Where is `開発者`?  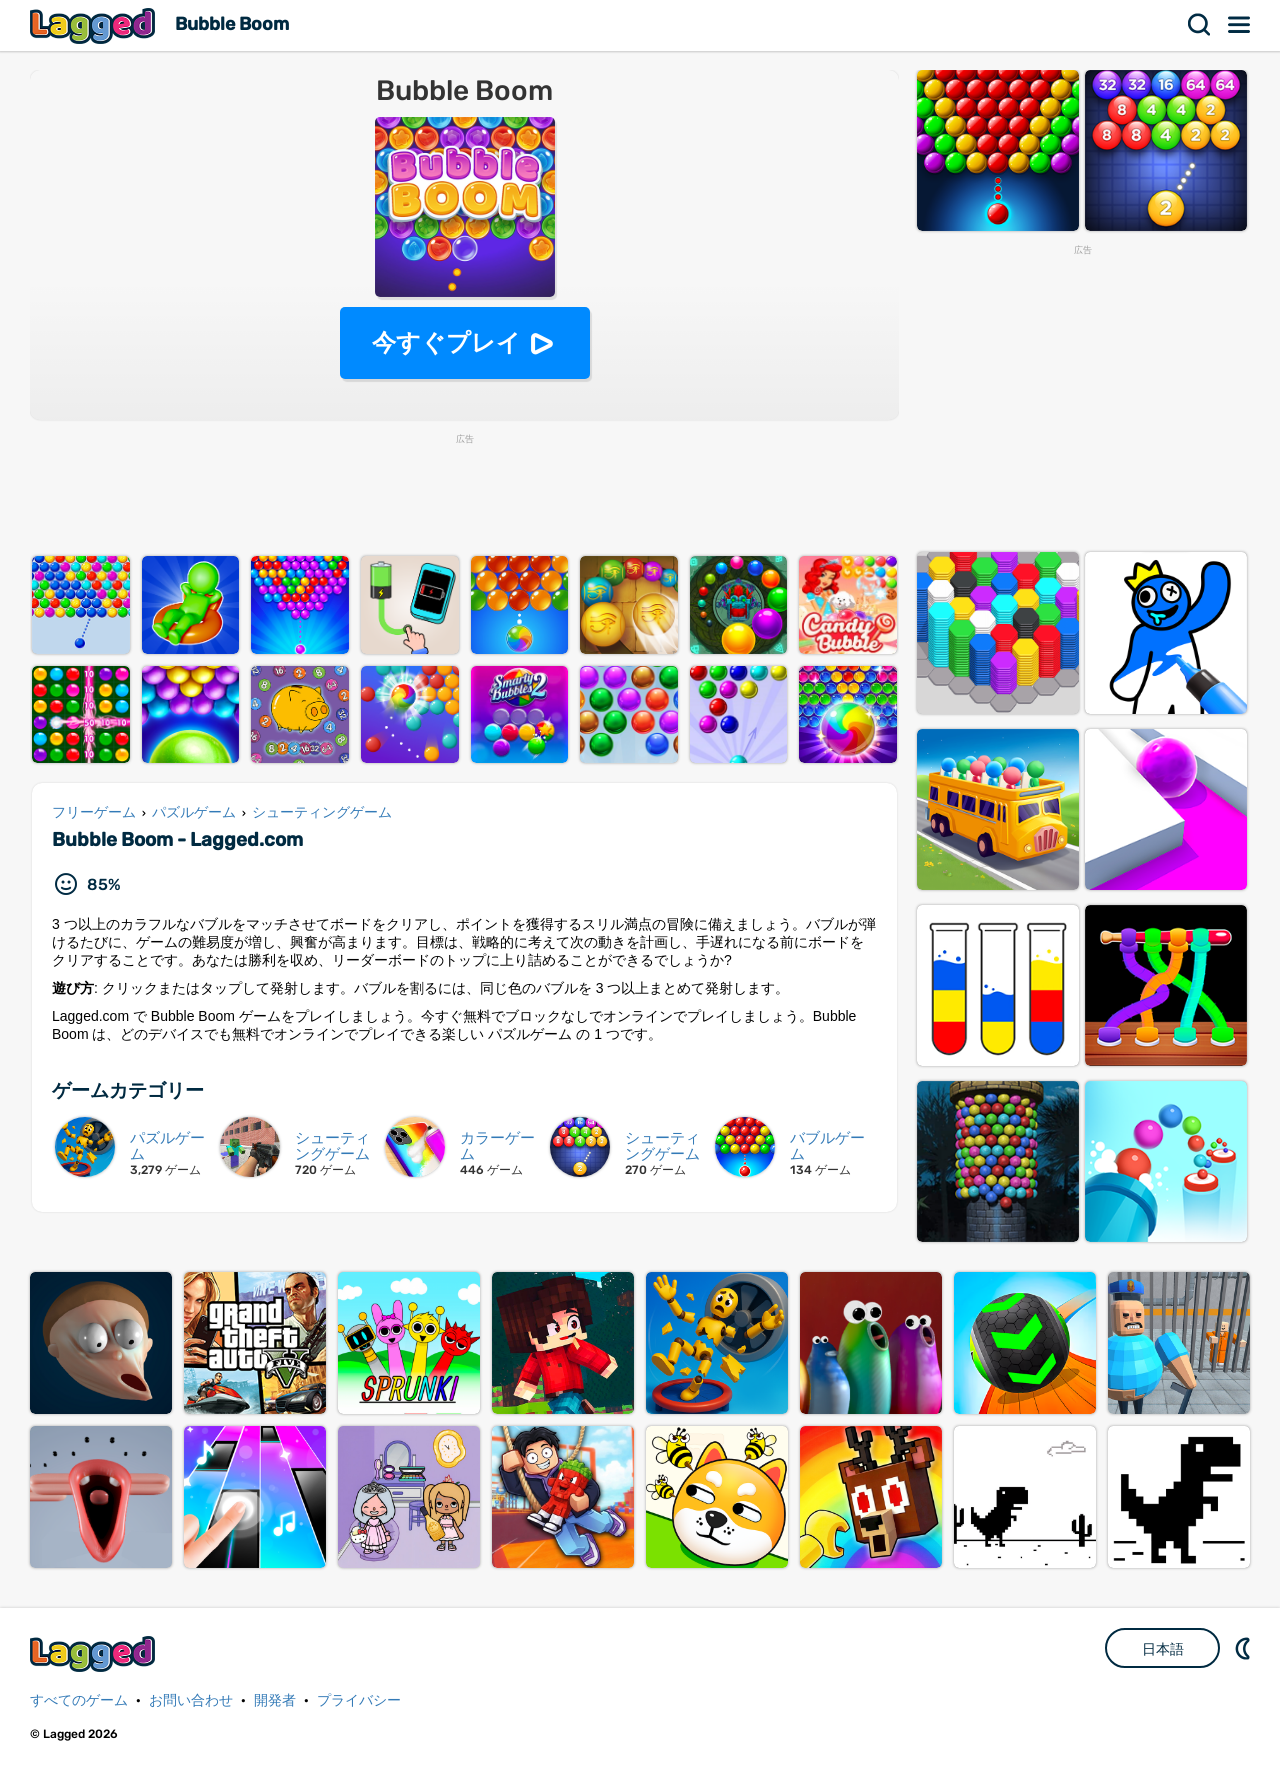
開発者 is located at coordinates (275, 1700).